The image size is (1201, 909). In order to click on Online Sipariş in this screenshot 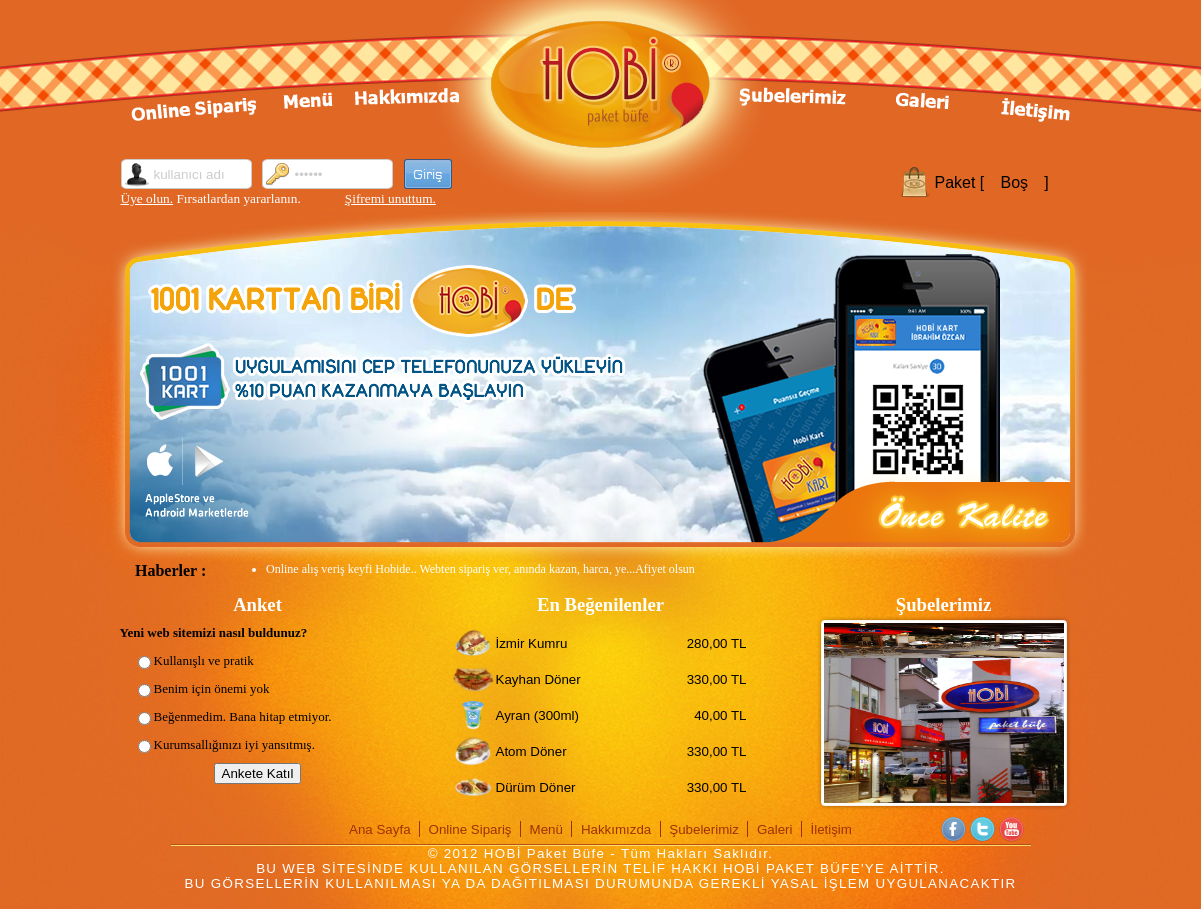, I will do `click(470, 829)`.